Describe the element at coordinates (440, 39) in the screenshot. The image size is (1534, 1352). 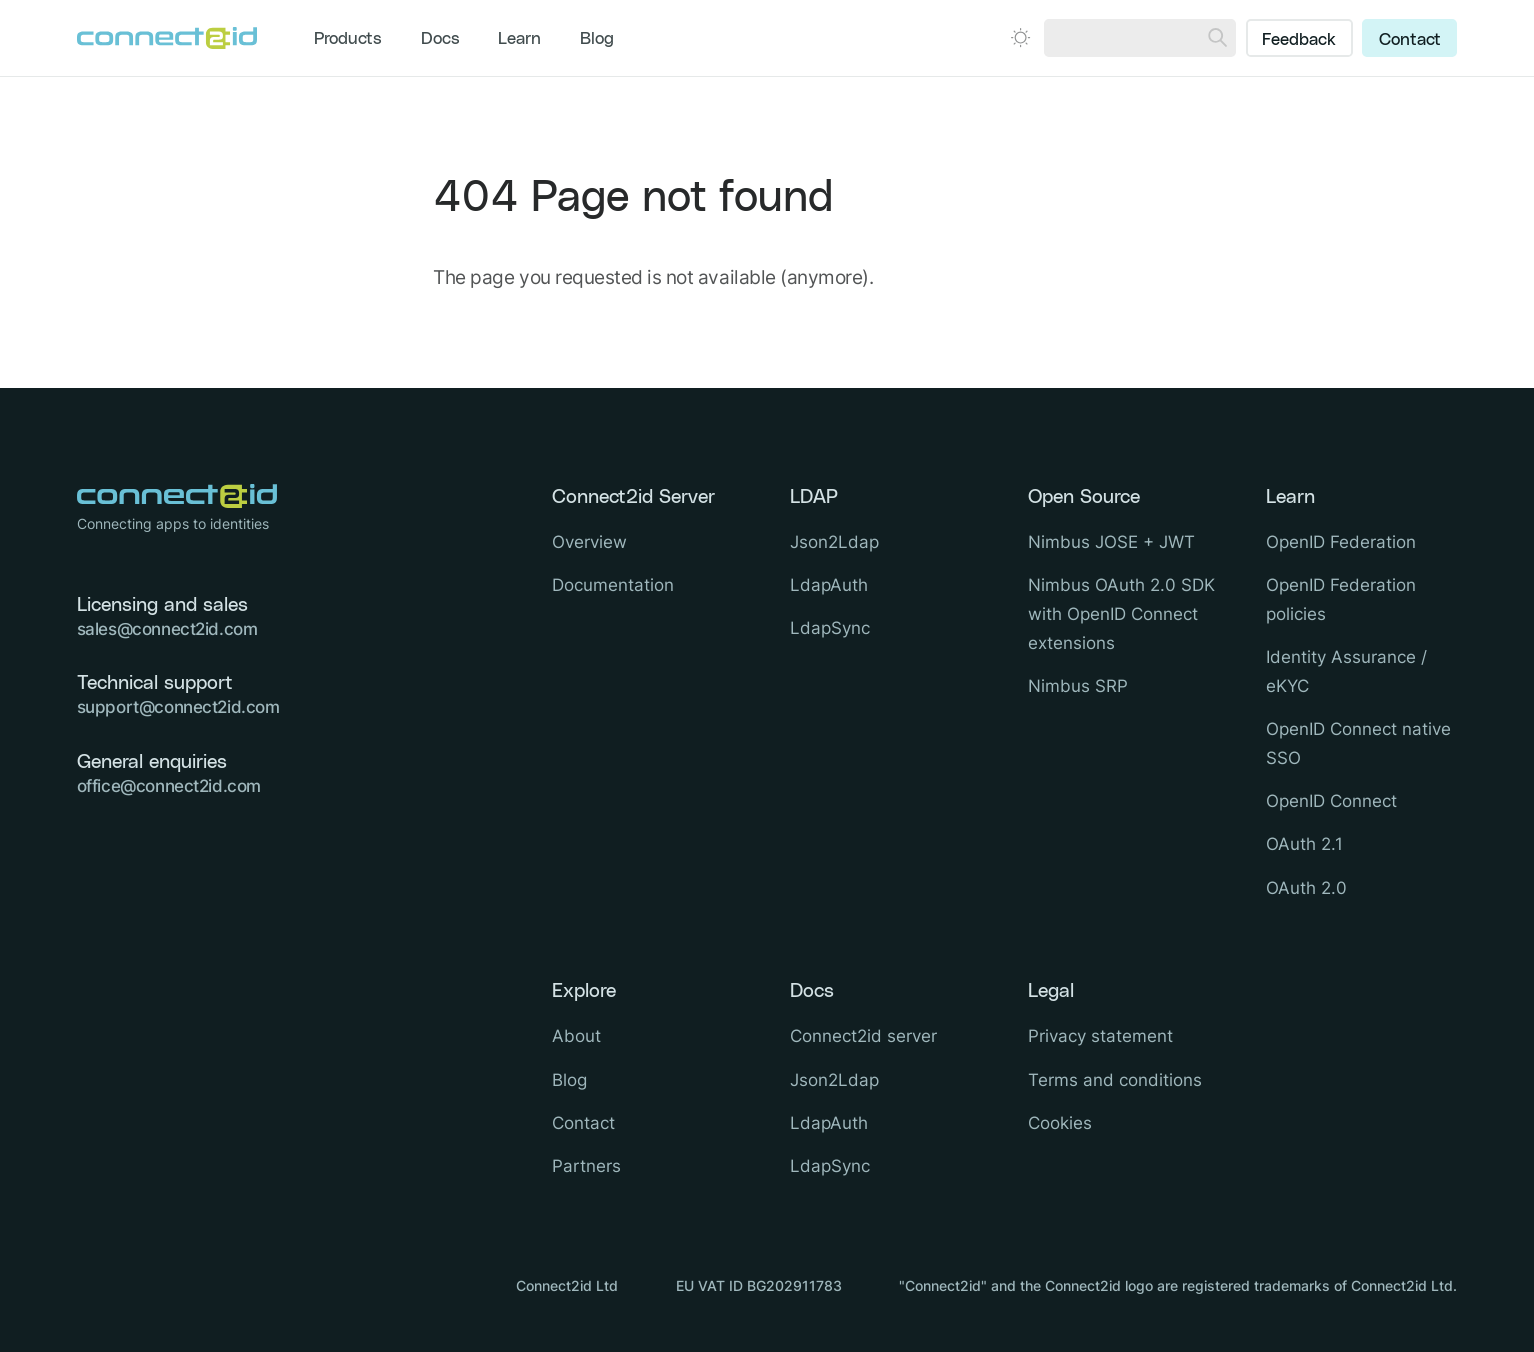
I see `Docs` at that location.